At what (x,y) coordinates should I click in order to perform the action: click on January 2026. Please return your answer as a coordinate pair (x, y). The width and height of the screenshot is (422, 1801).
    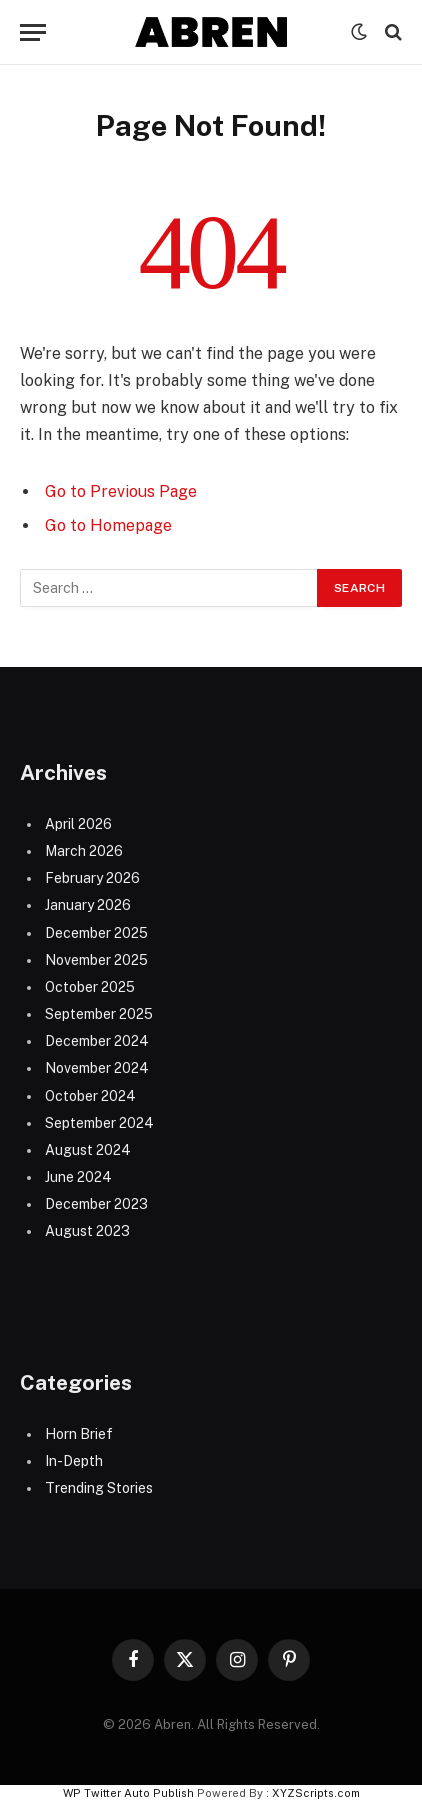
    Looking at the image, I should click on (88, 905).